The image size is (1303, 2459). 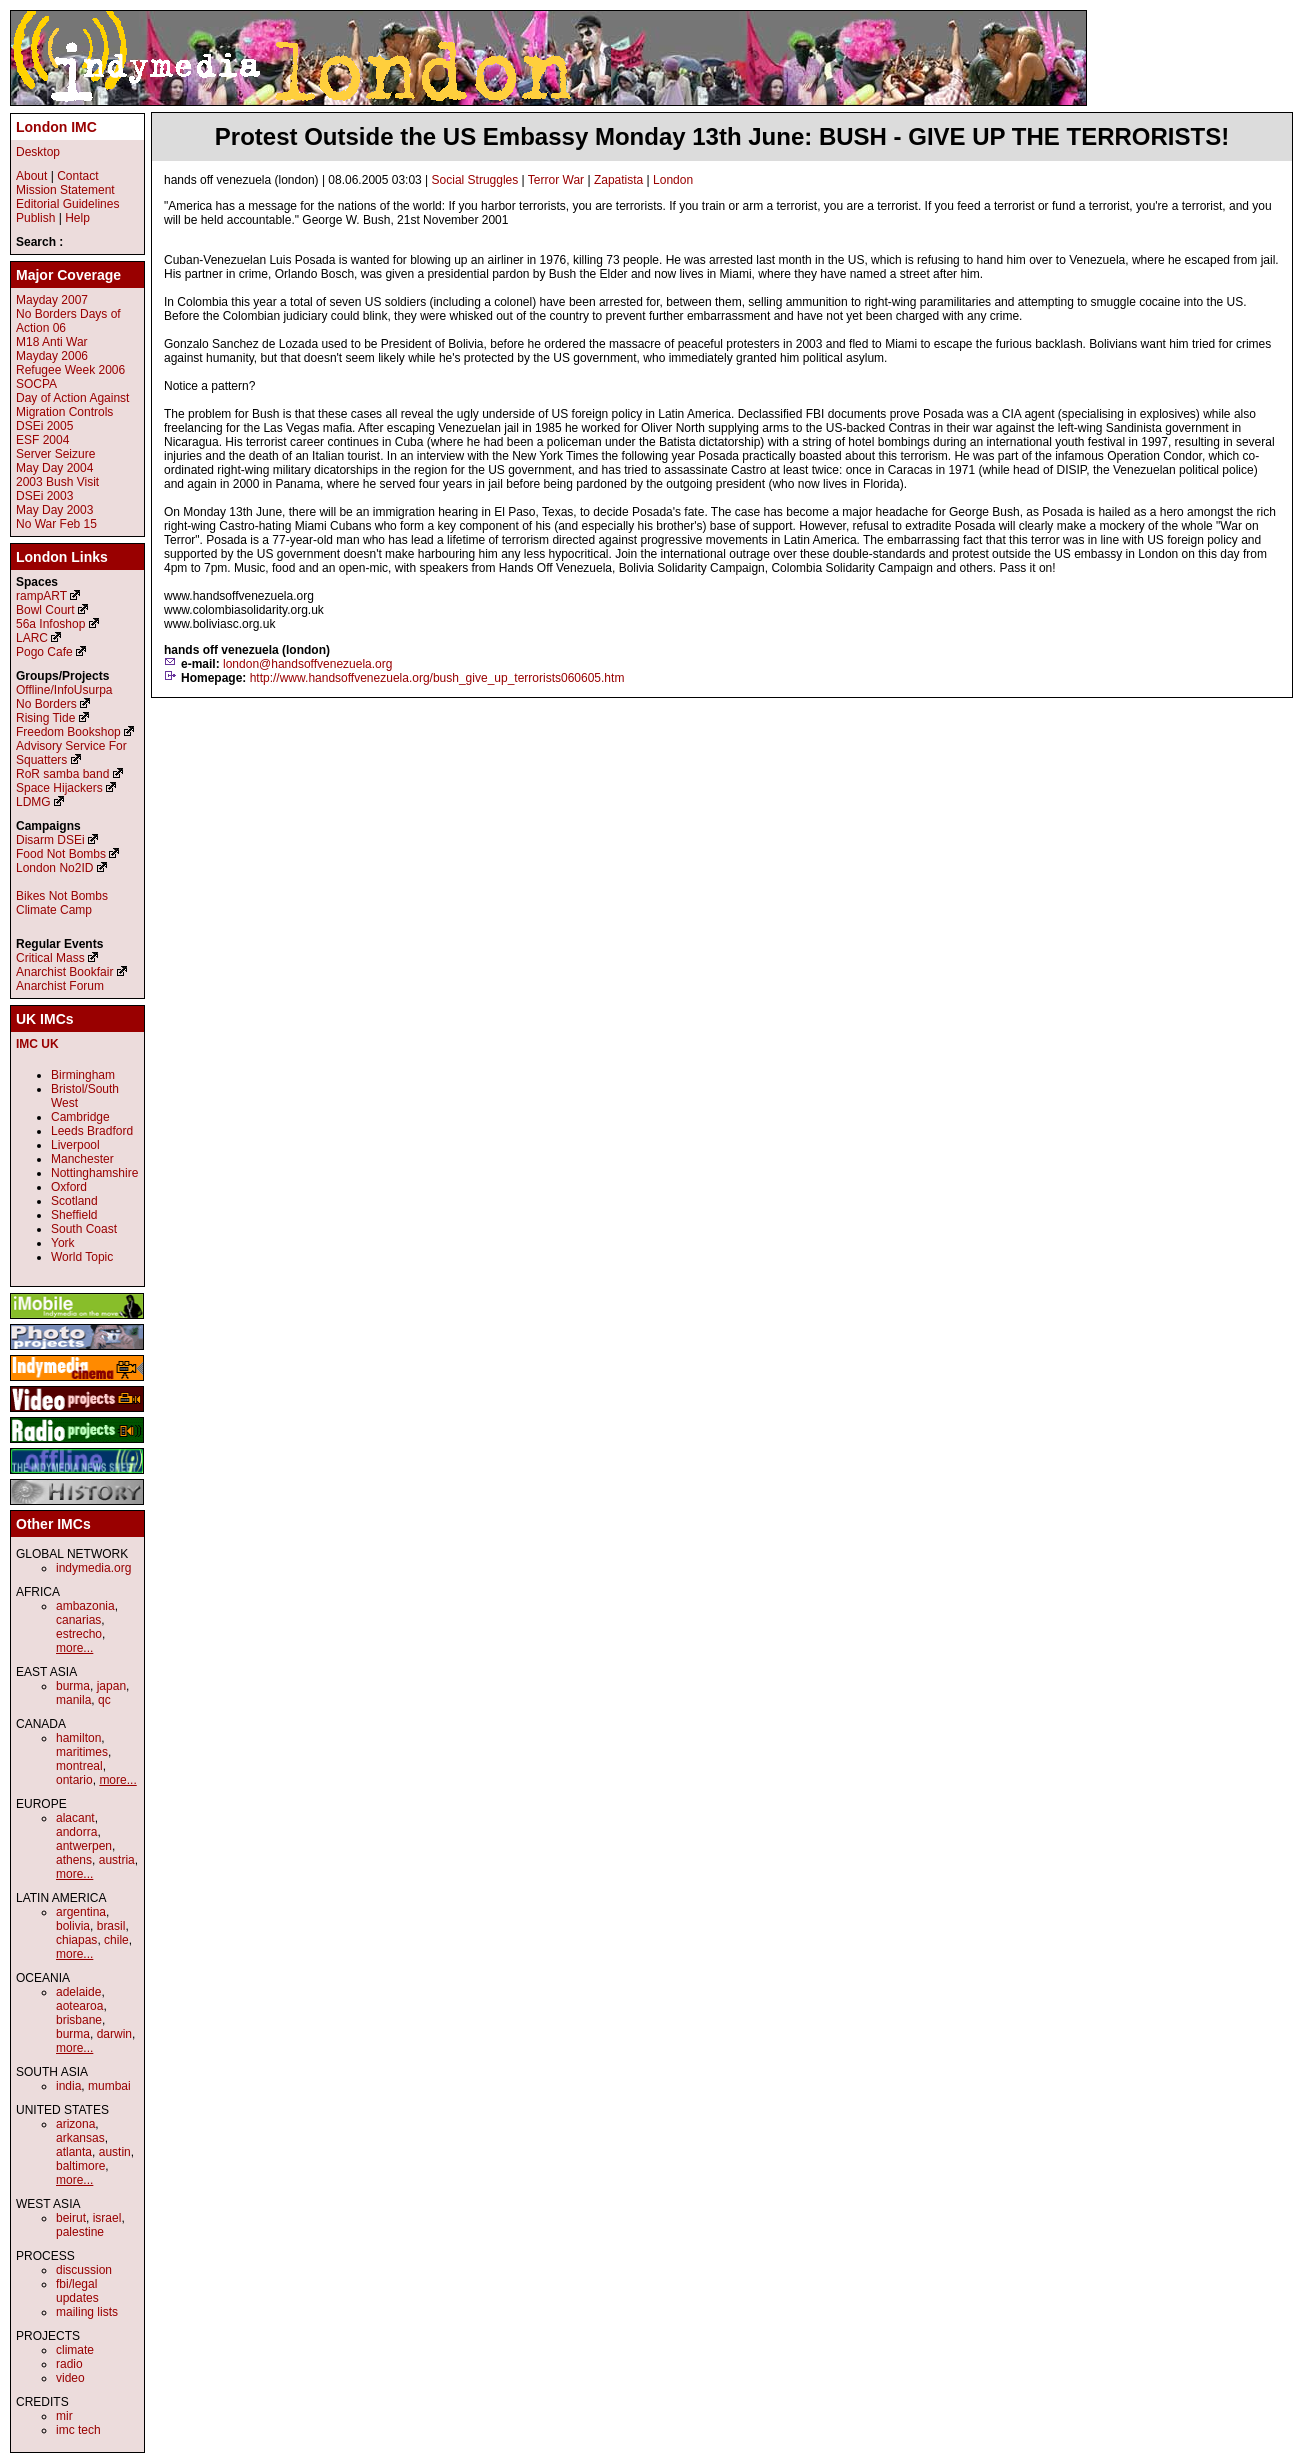 I want to click on Social Struggles, so click(x=475, y=180).